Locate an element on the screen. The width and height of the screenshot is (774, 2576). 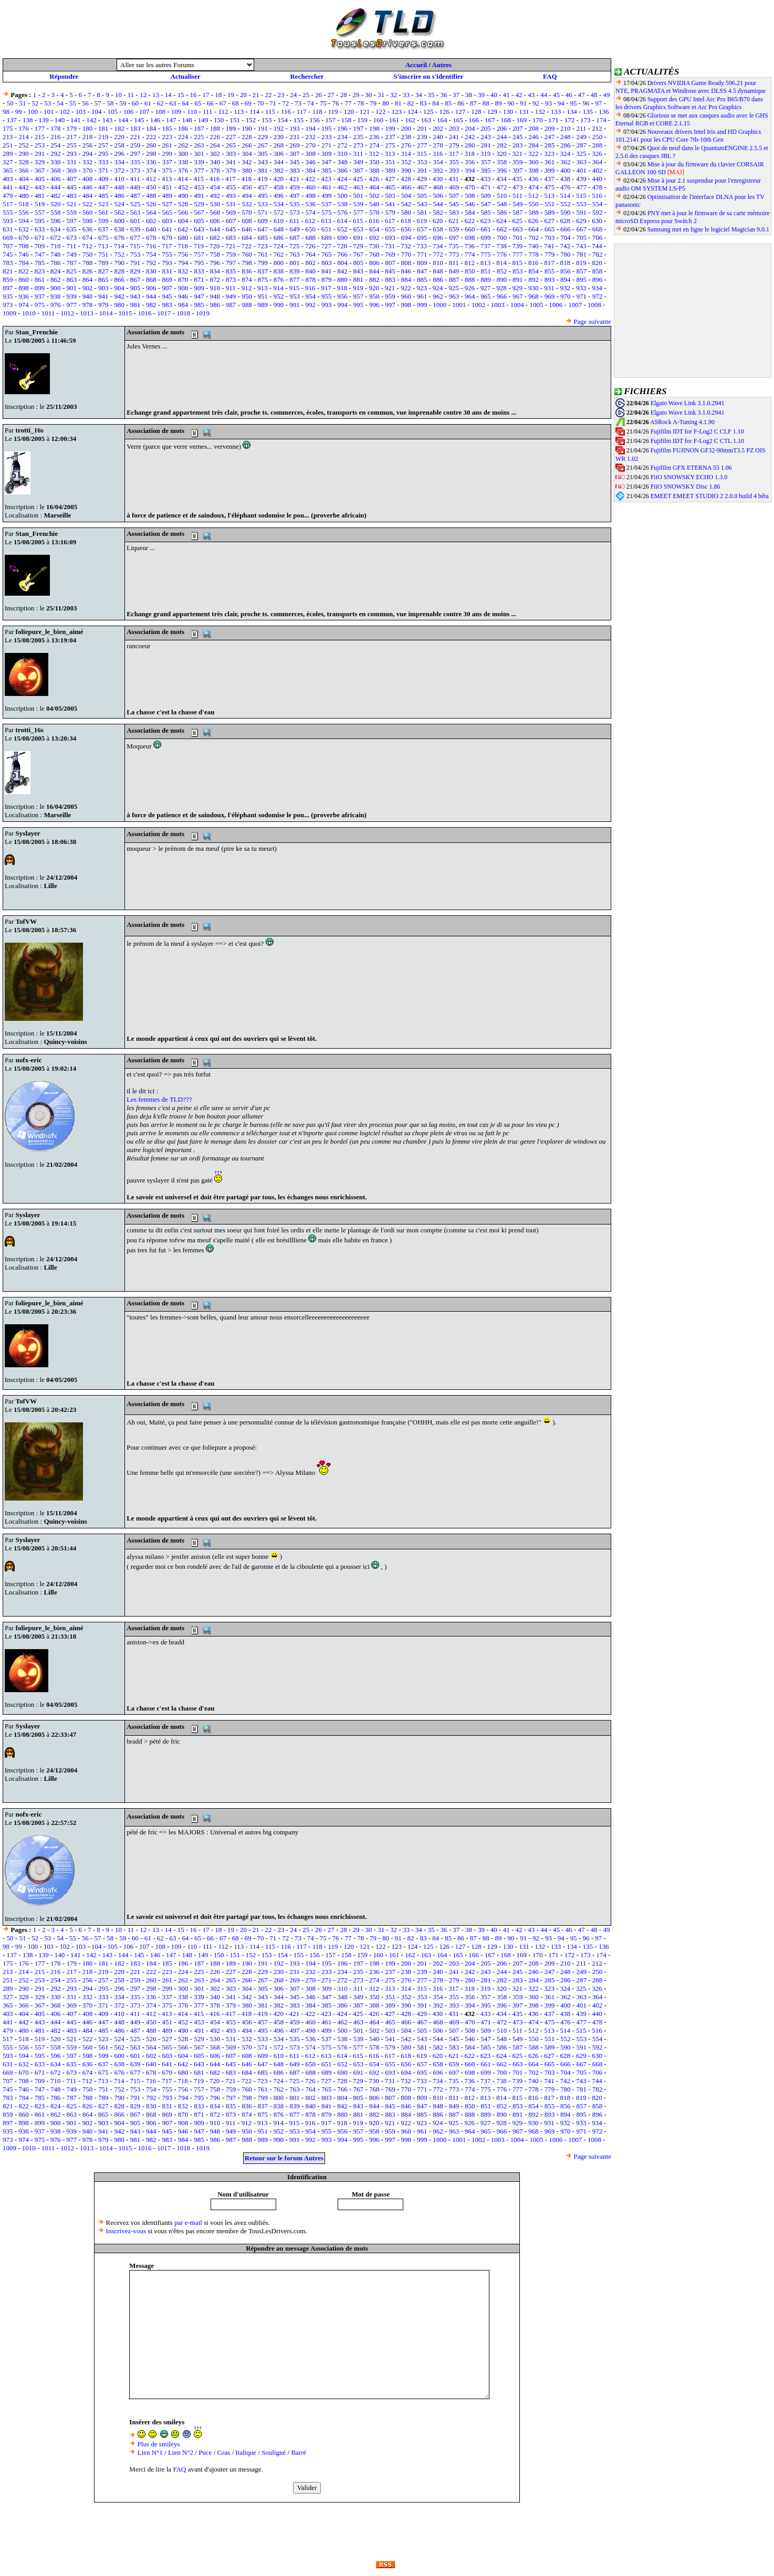
813 is located at coordinates (485, 263).